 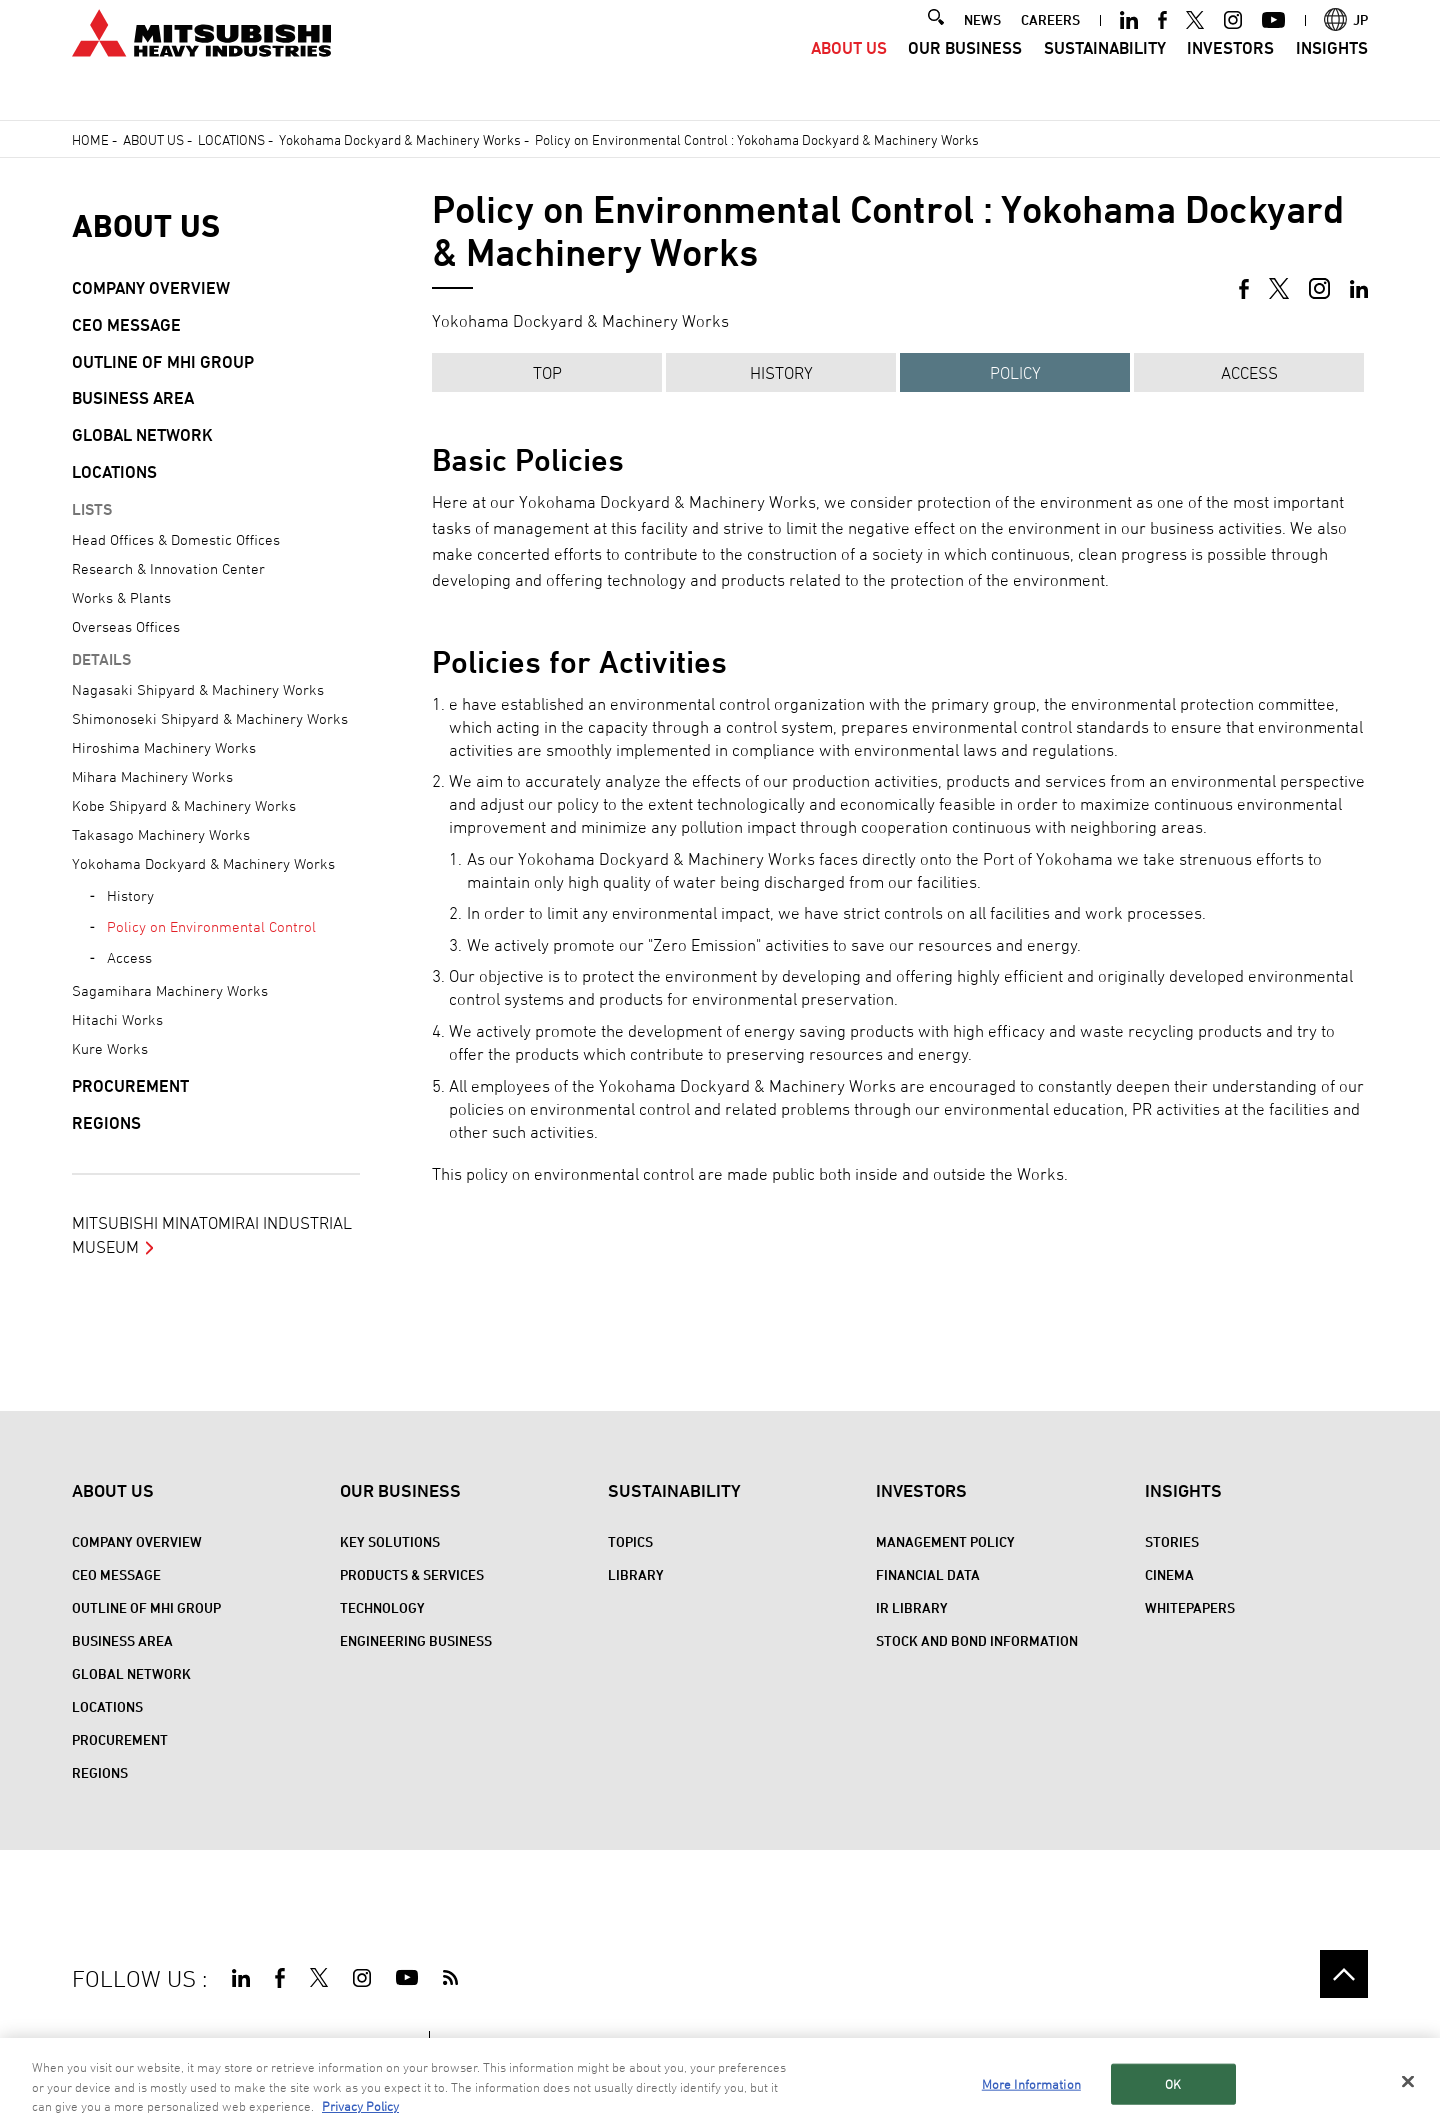 I want to click on Kobe Shipyard & Machinery Works, so click(x=184, y=805).